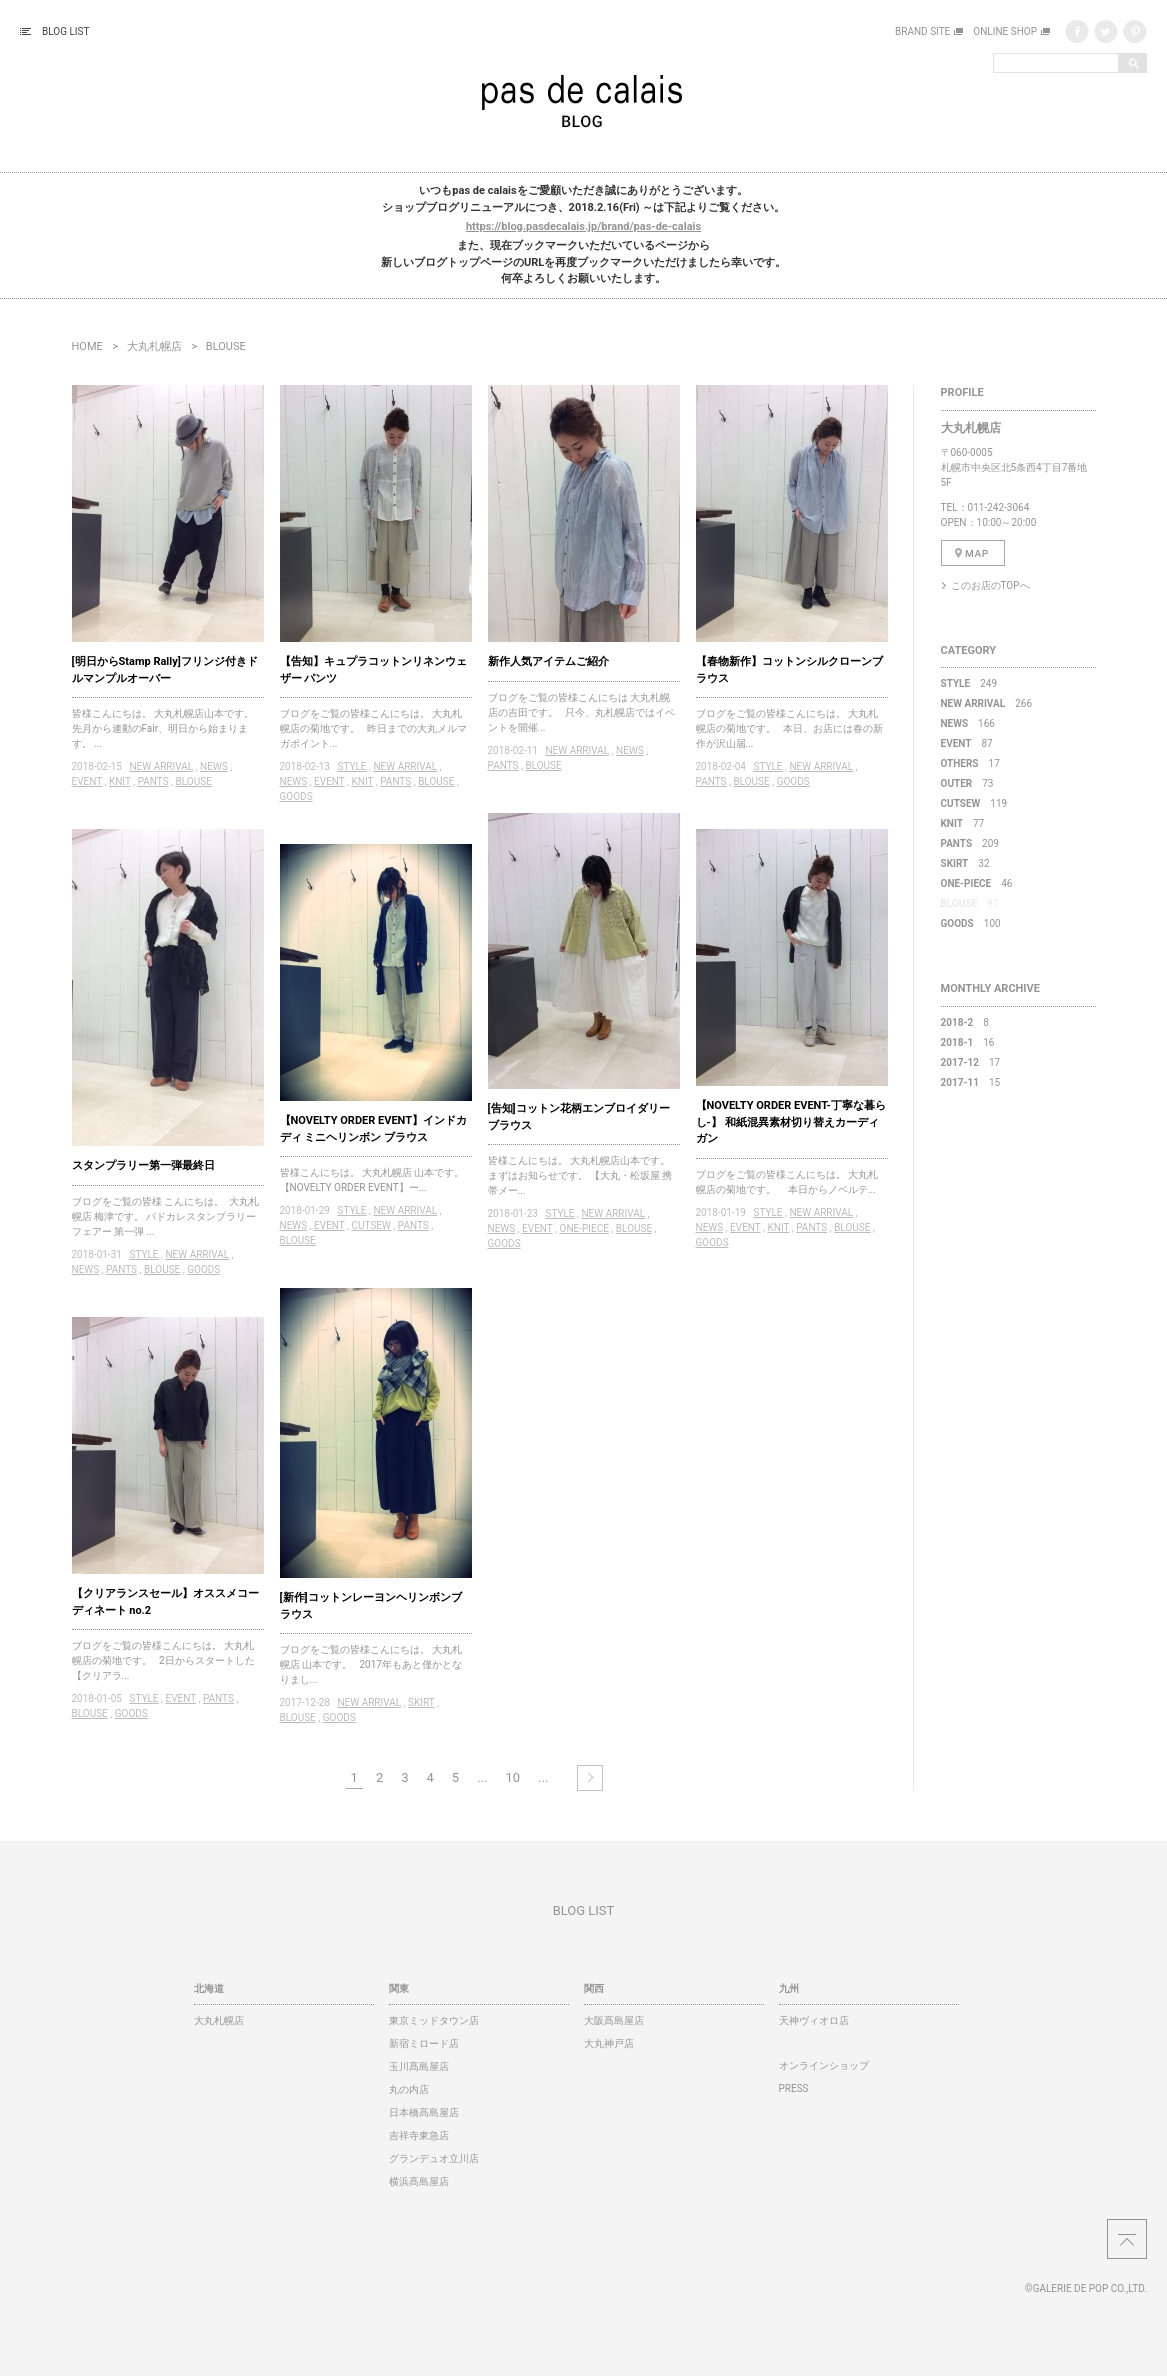  What do you see at coordinates (296, 796) in the screenshot?
I see `GOODS` at bounding box center [296, 796].